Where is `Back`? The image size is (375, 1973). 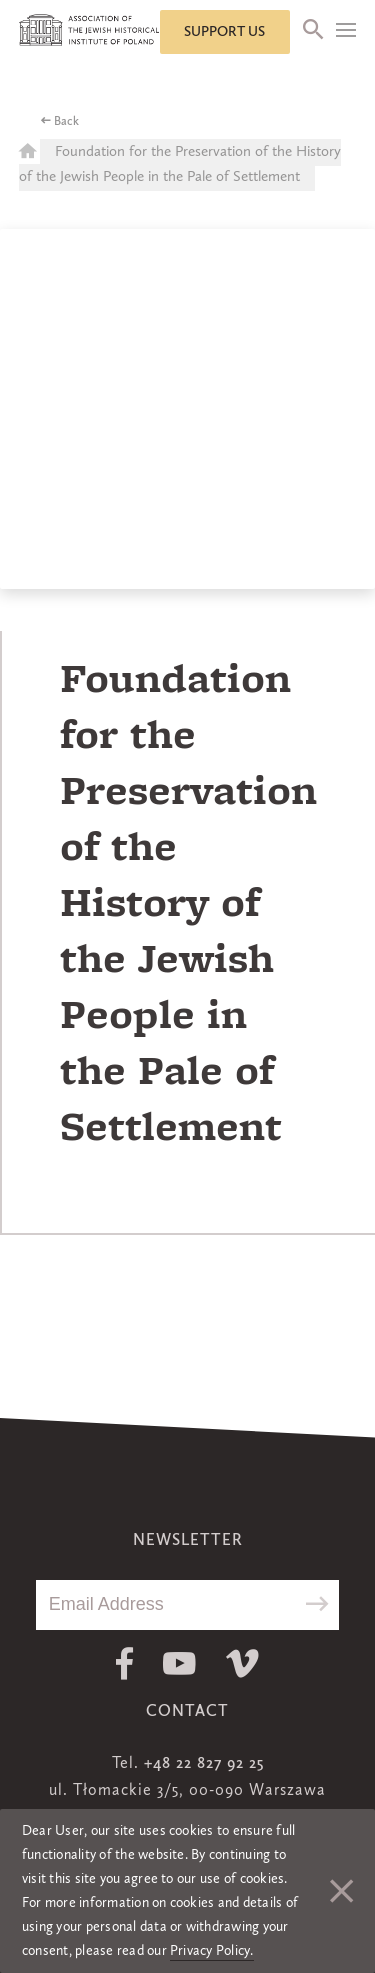
Back is located at coordinates (66, 122).